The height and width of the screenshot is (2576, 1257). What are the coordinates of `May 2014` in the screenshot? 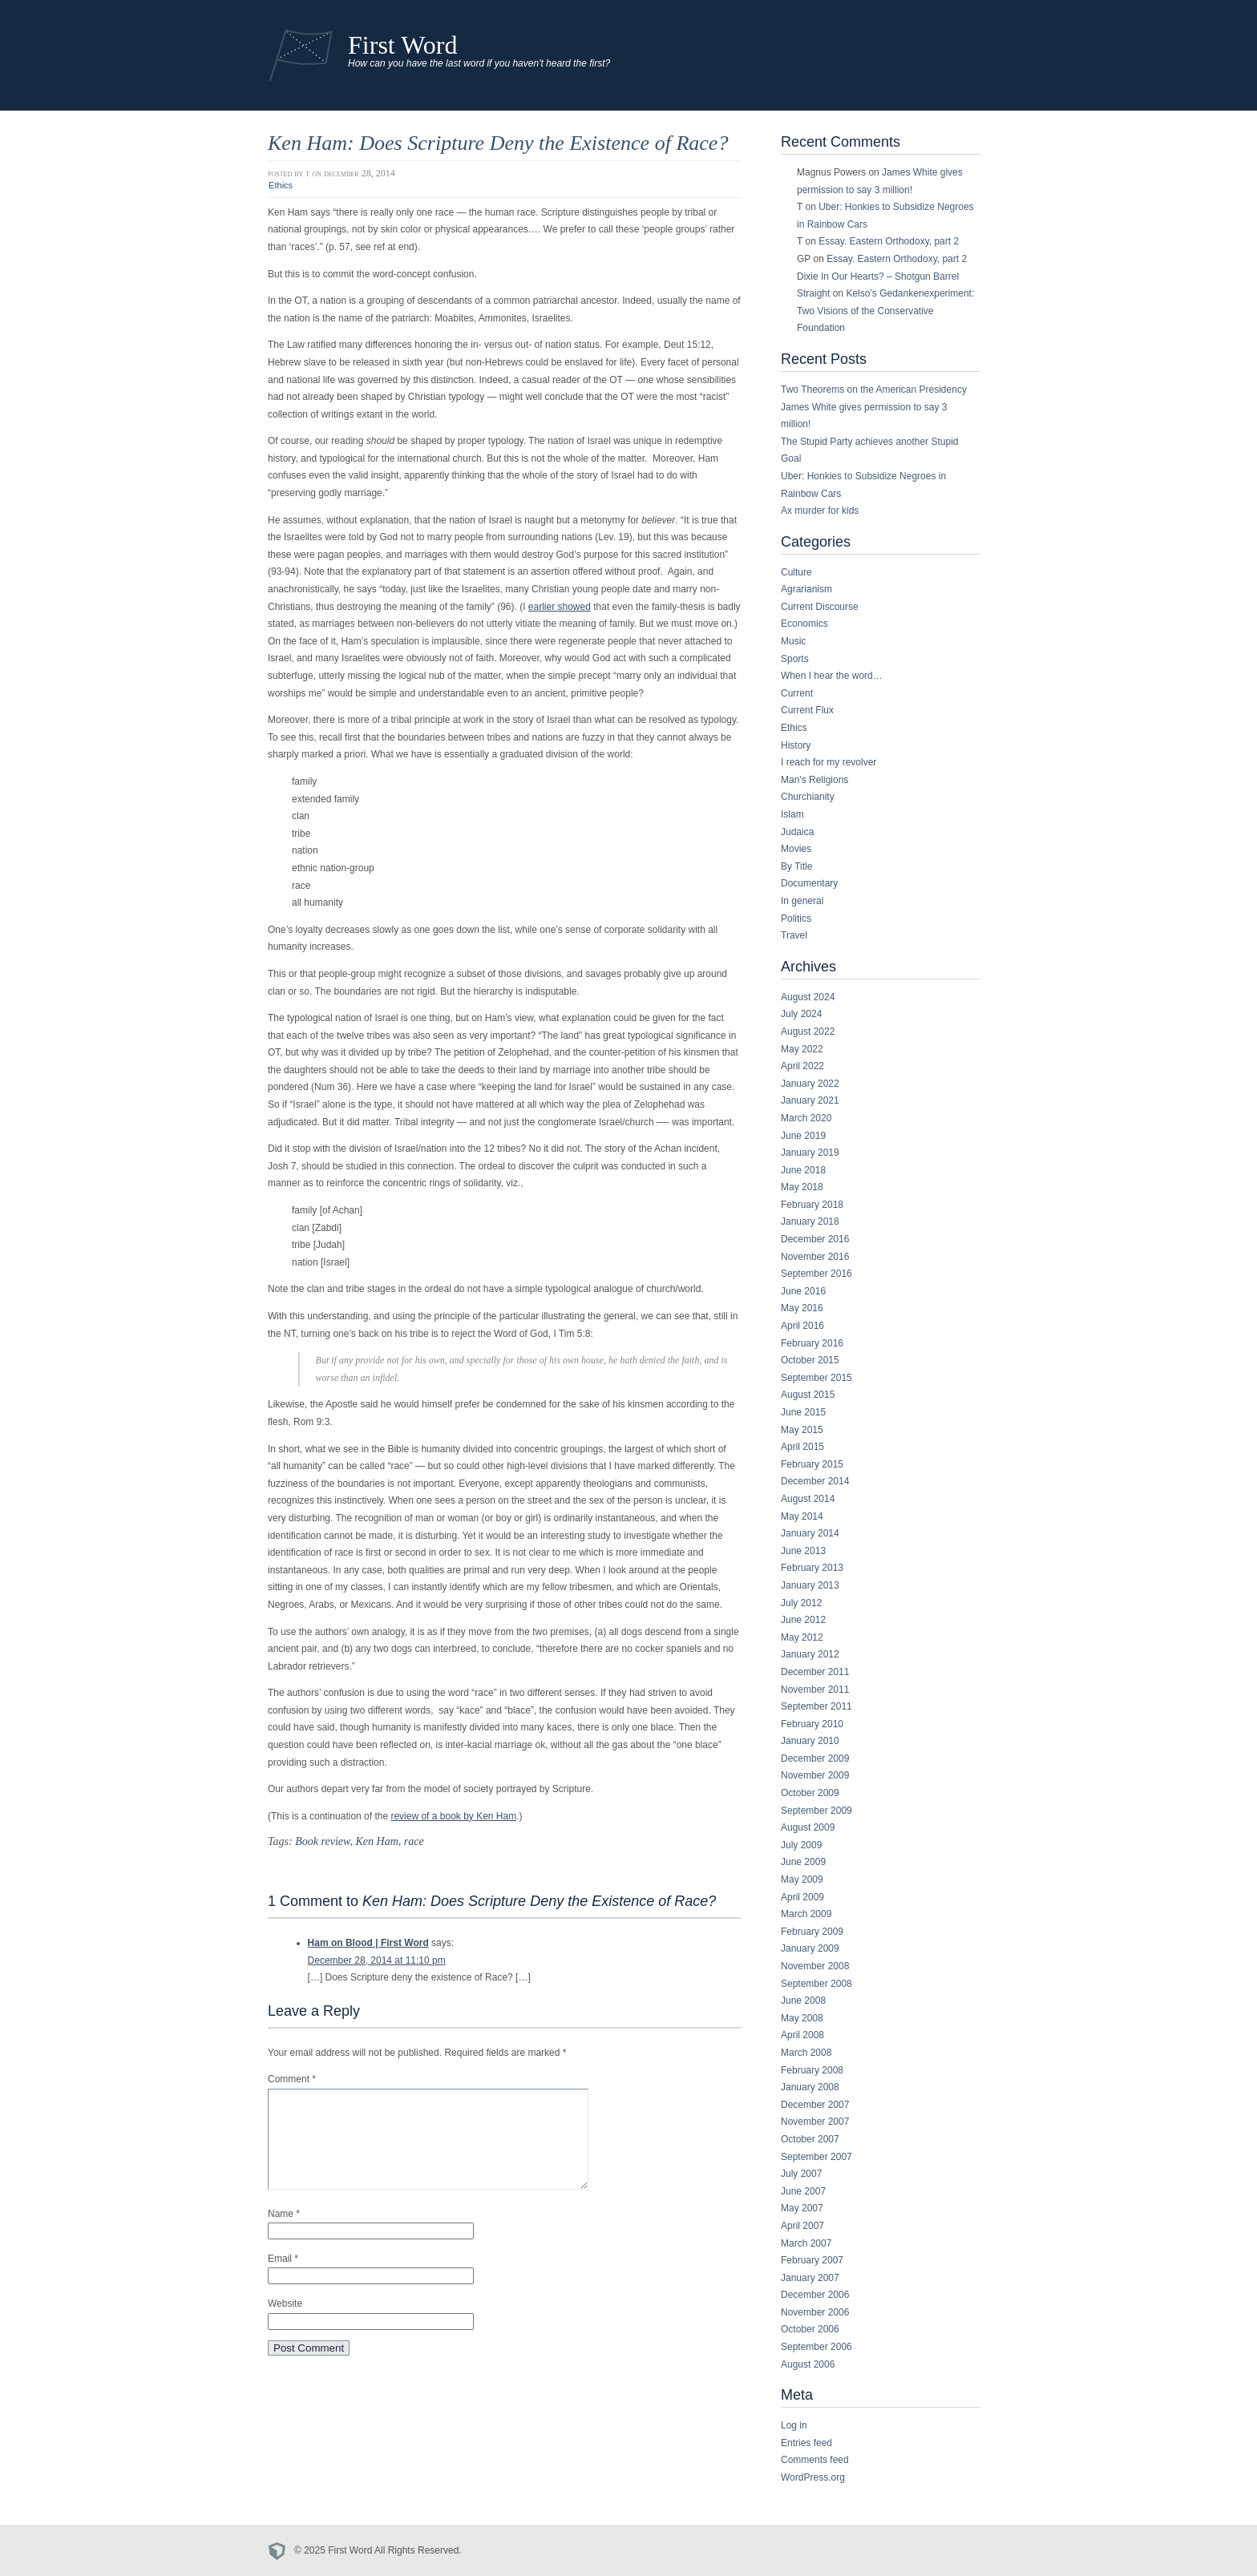 It's located at (802, 1516).